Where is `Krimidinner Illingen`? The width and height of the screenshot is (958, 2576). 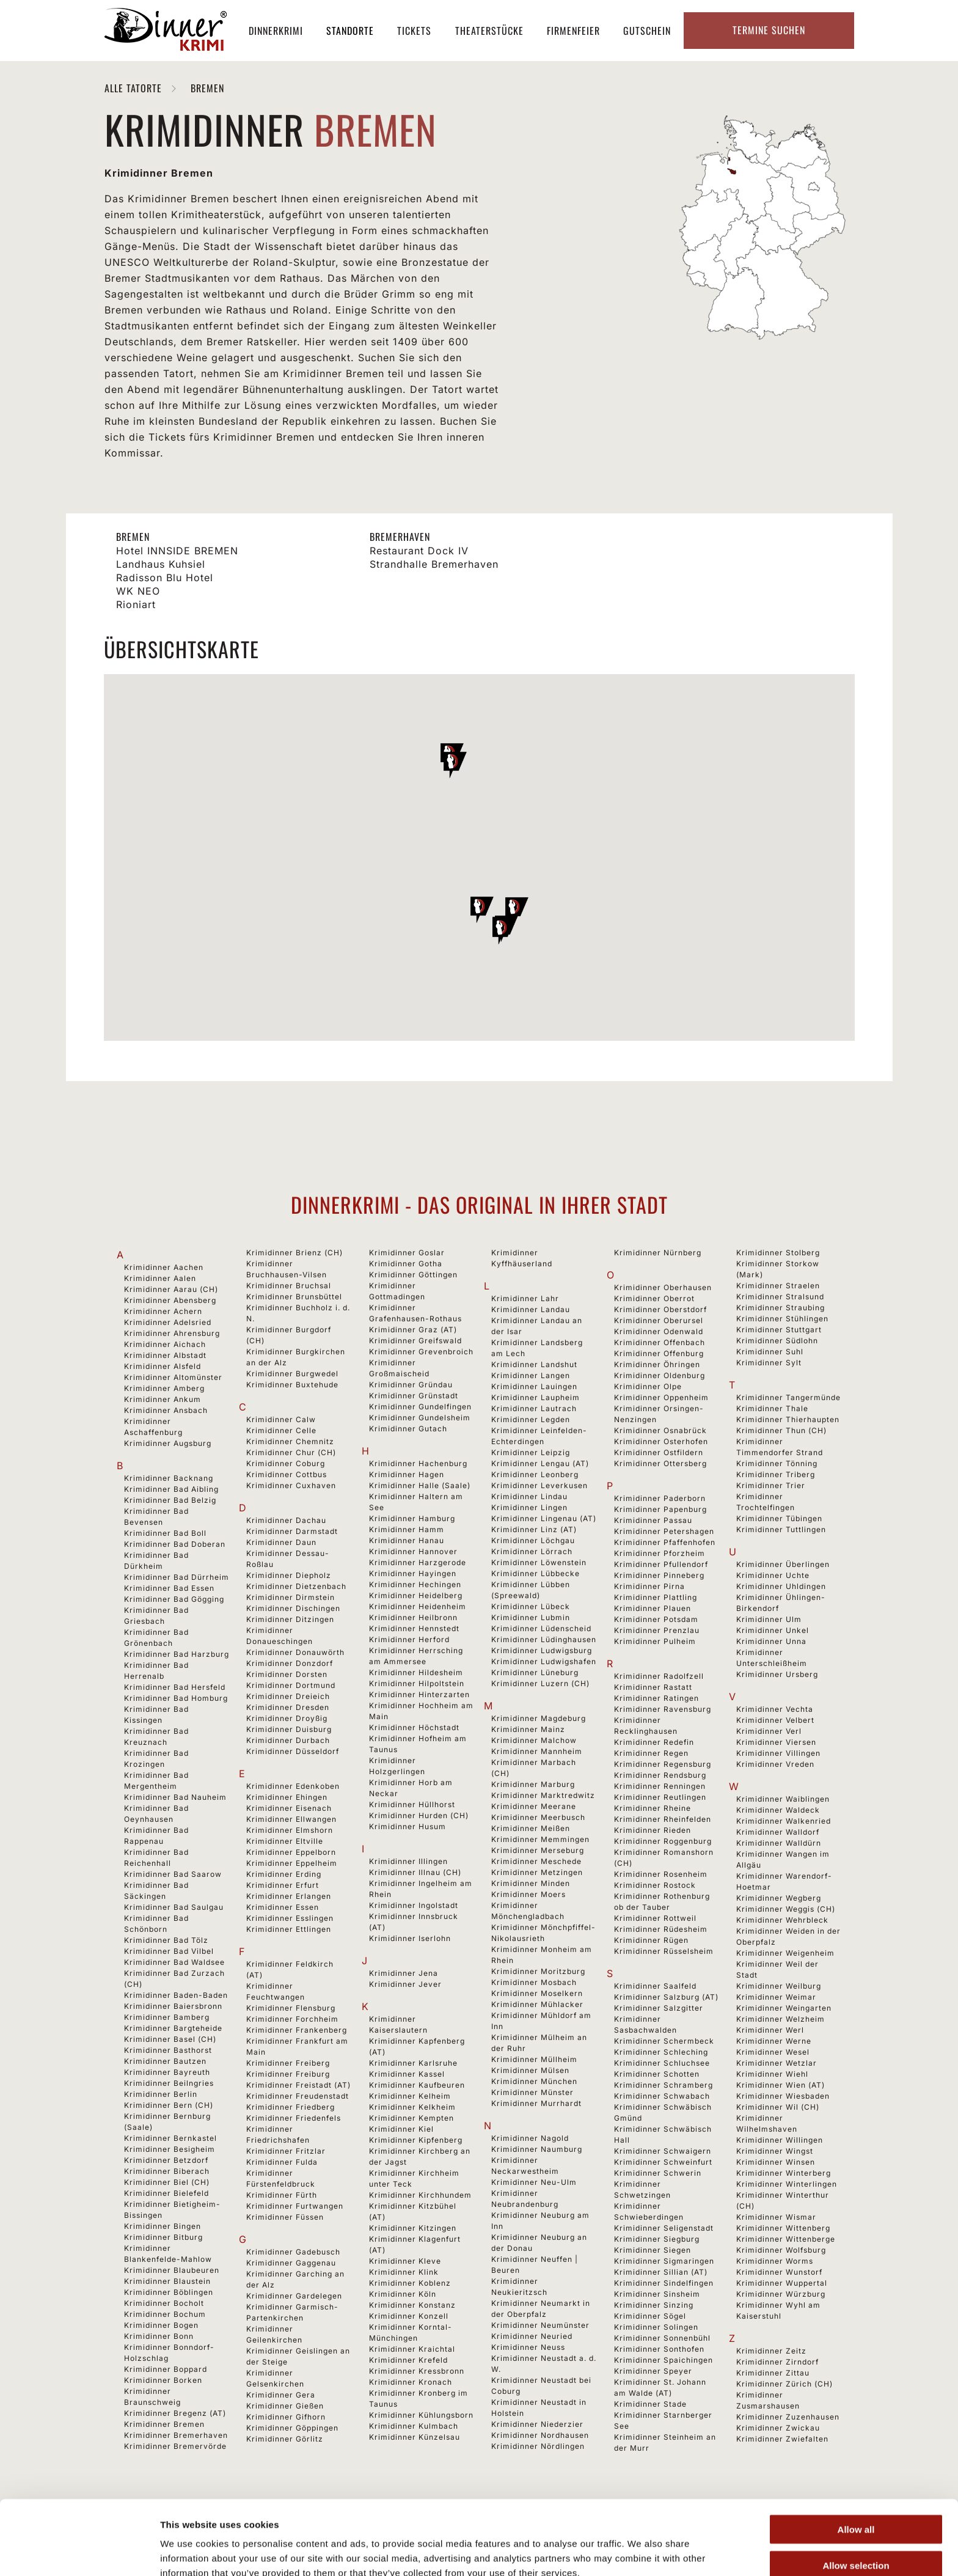 Krimidinner Illingen is located at coordinates (408, 1861).